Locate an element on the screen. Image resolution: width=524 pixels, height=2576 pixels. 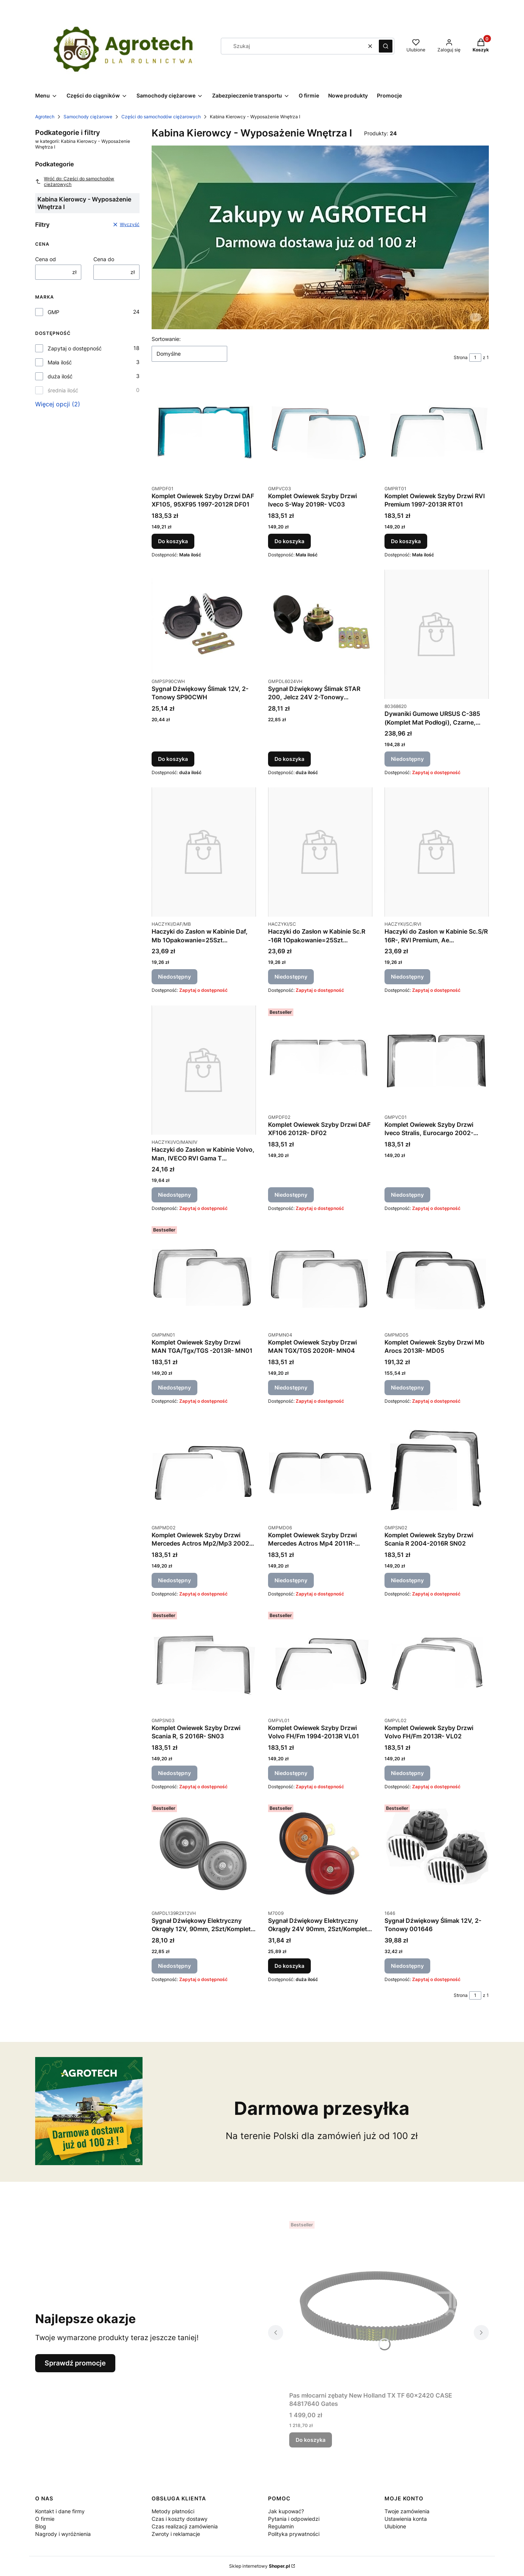
Sortowanie: is located at coordinates (166, 339).